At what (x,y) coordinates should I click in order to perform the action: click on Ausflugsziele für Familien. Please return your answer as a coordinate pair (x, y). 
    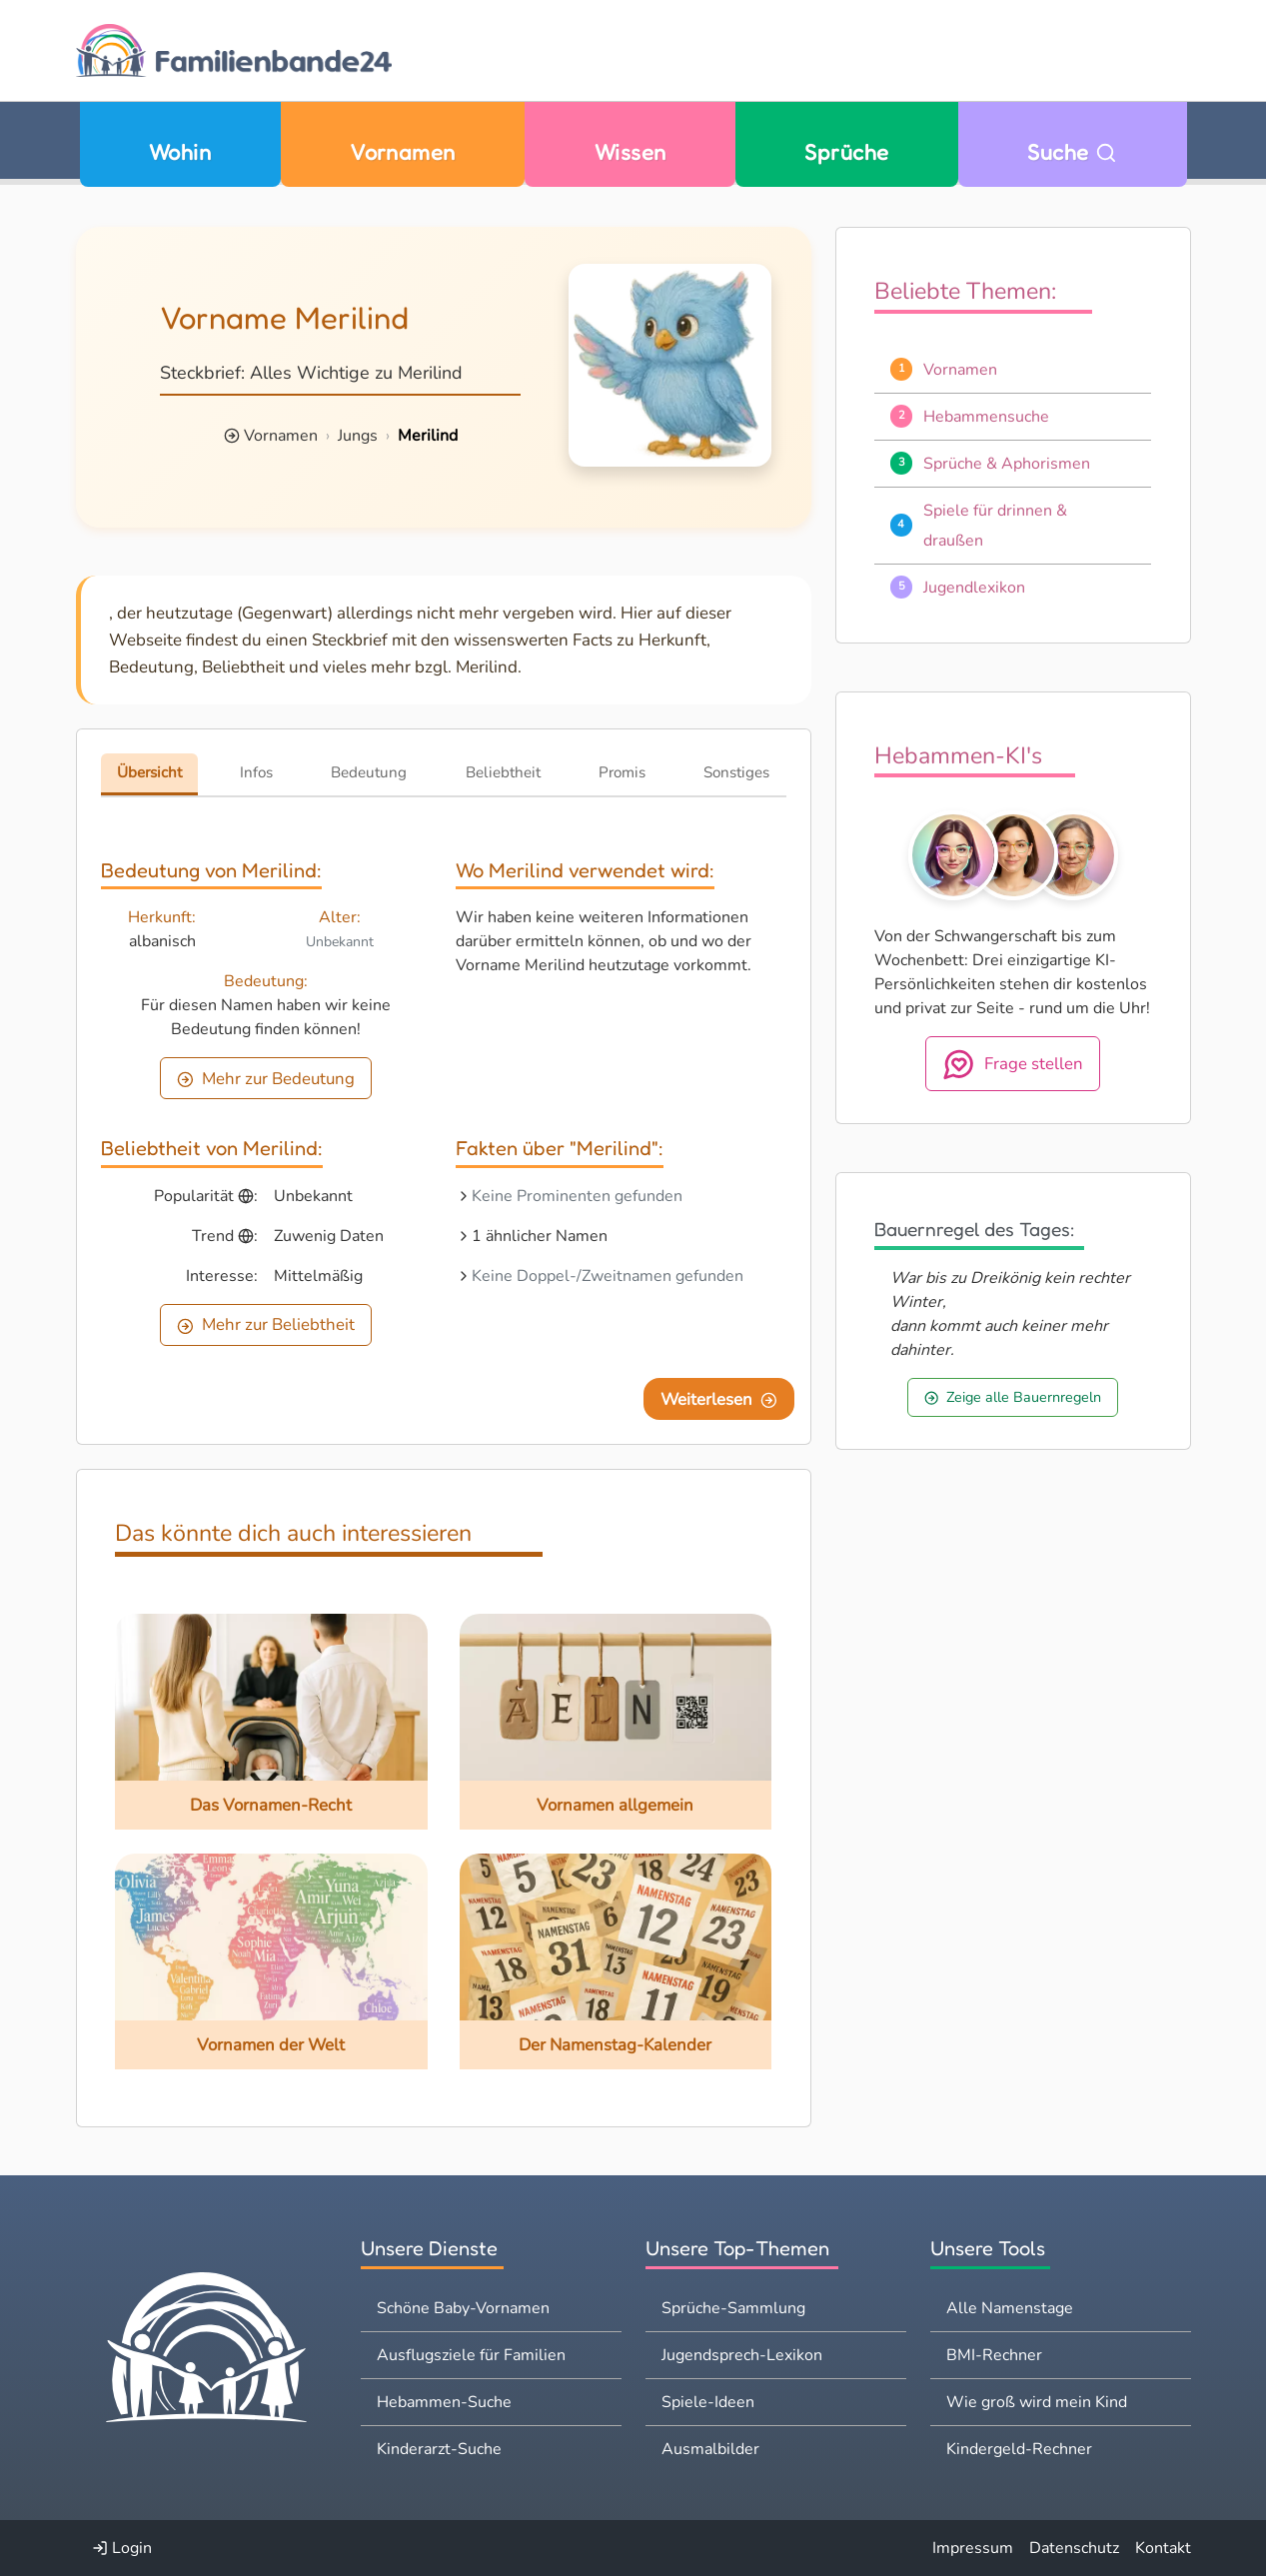
    Looking at the image, I should click on (471, 2355).